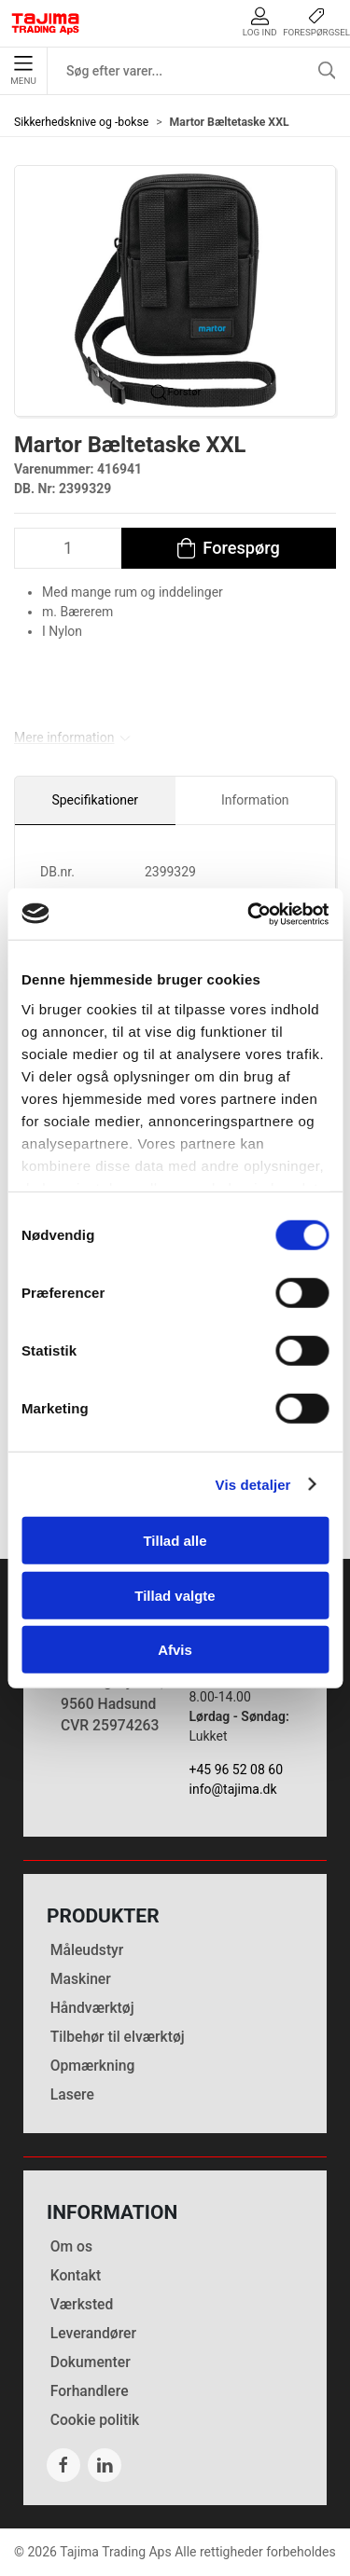 The width and height of the screenshot is (350, 2576). I want to click on Tillad alle, so click(174, 1541).